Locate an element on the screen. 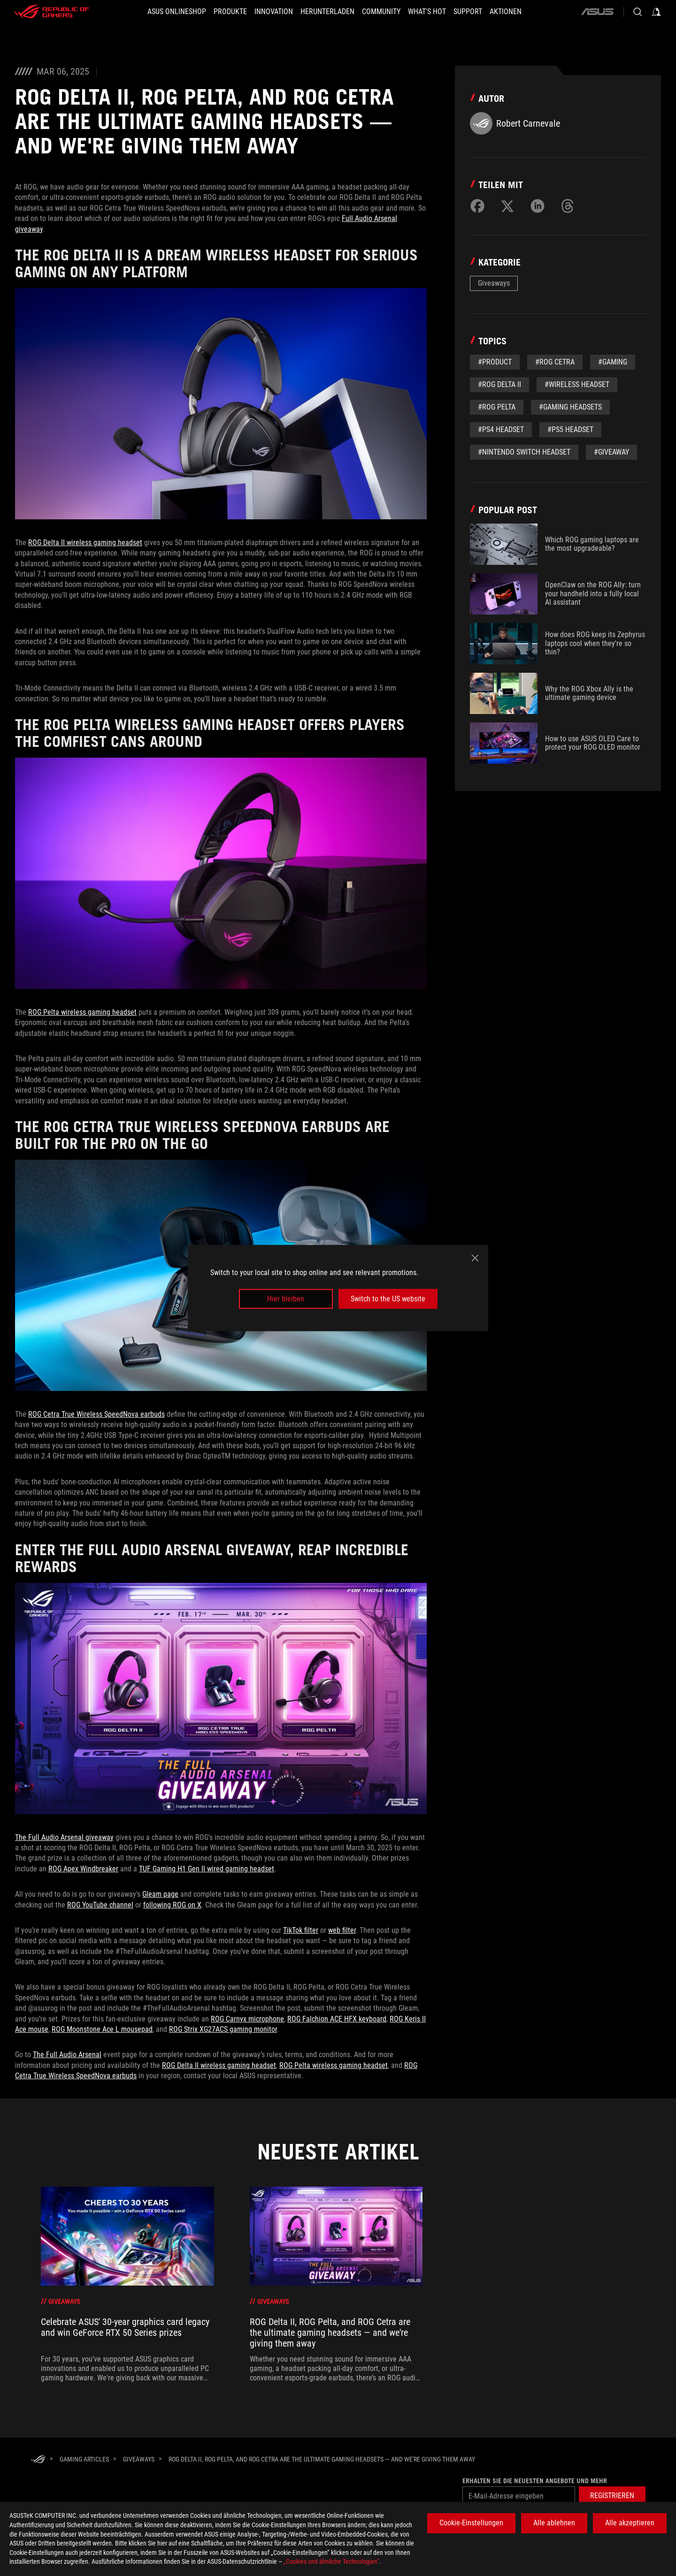  Hier bleiben is located at coordinates (285, 1298).